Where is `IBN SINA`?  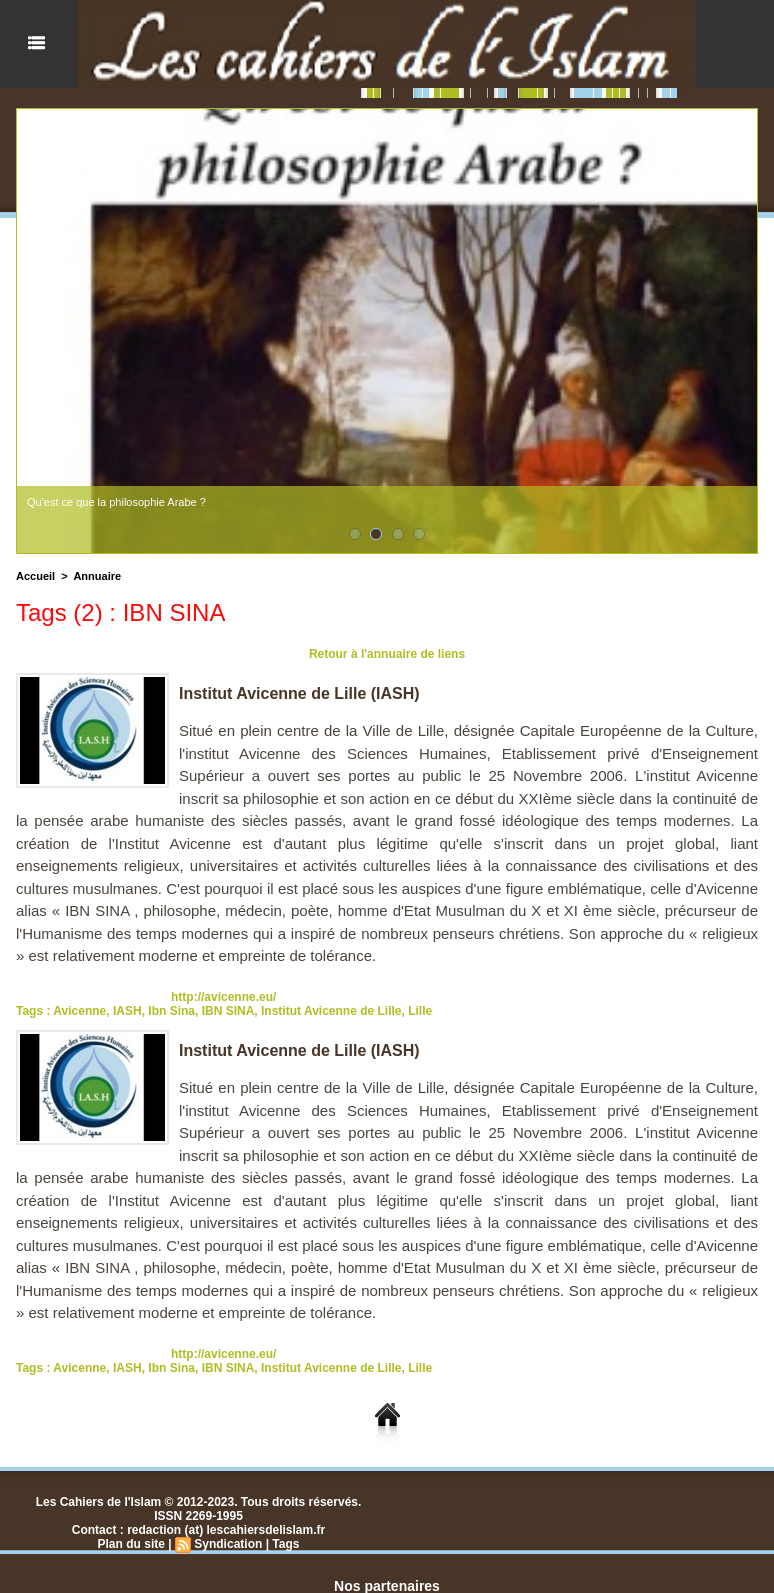
IBN SINA is located at coordinates (228, 1011).